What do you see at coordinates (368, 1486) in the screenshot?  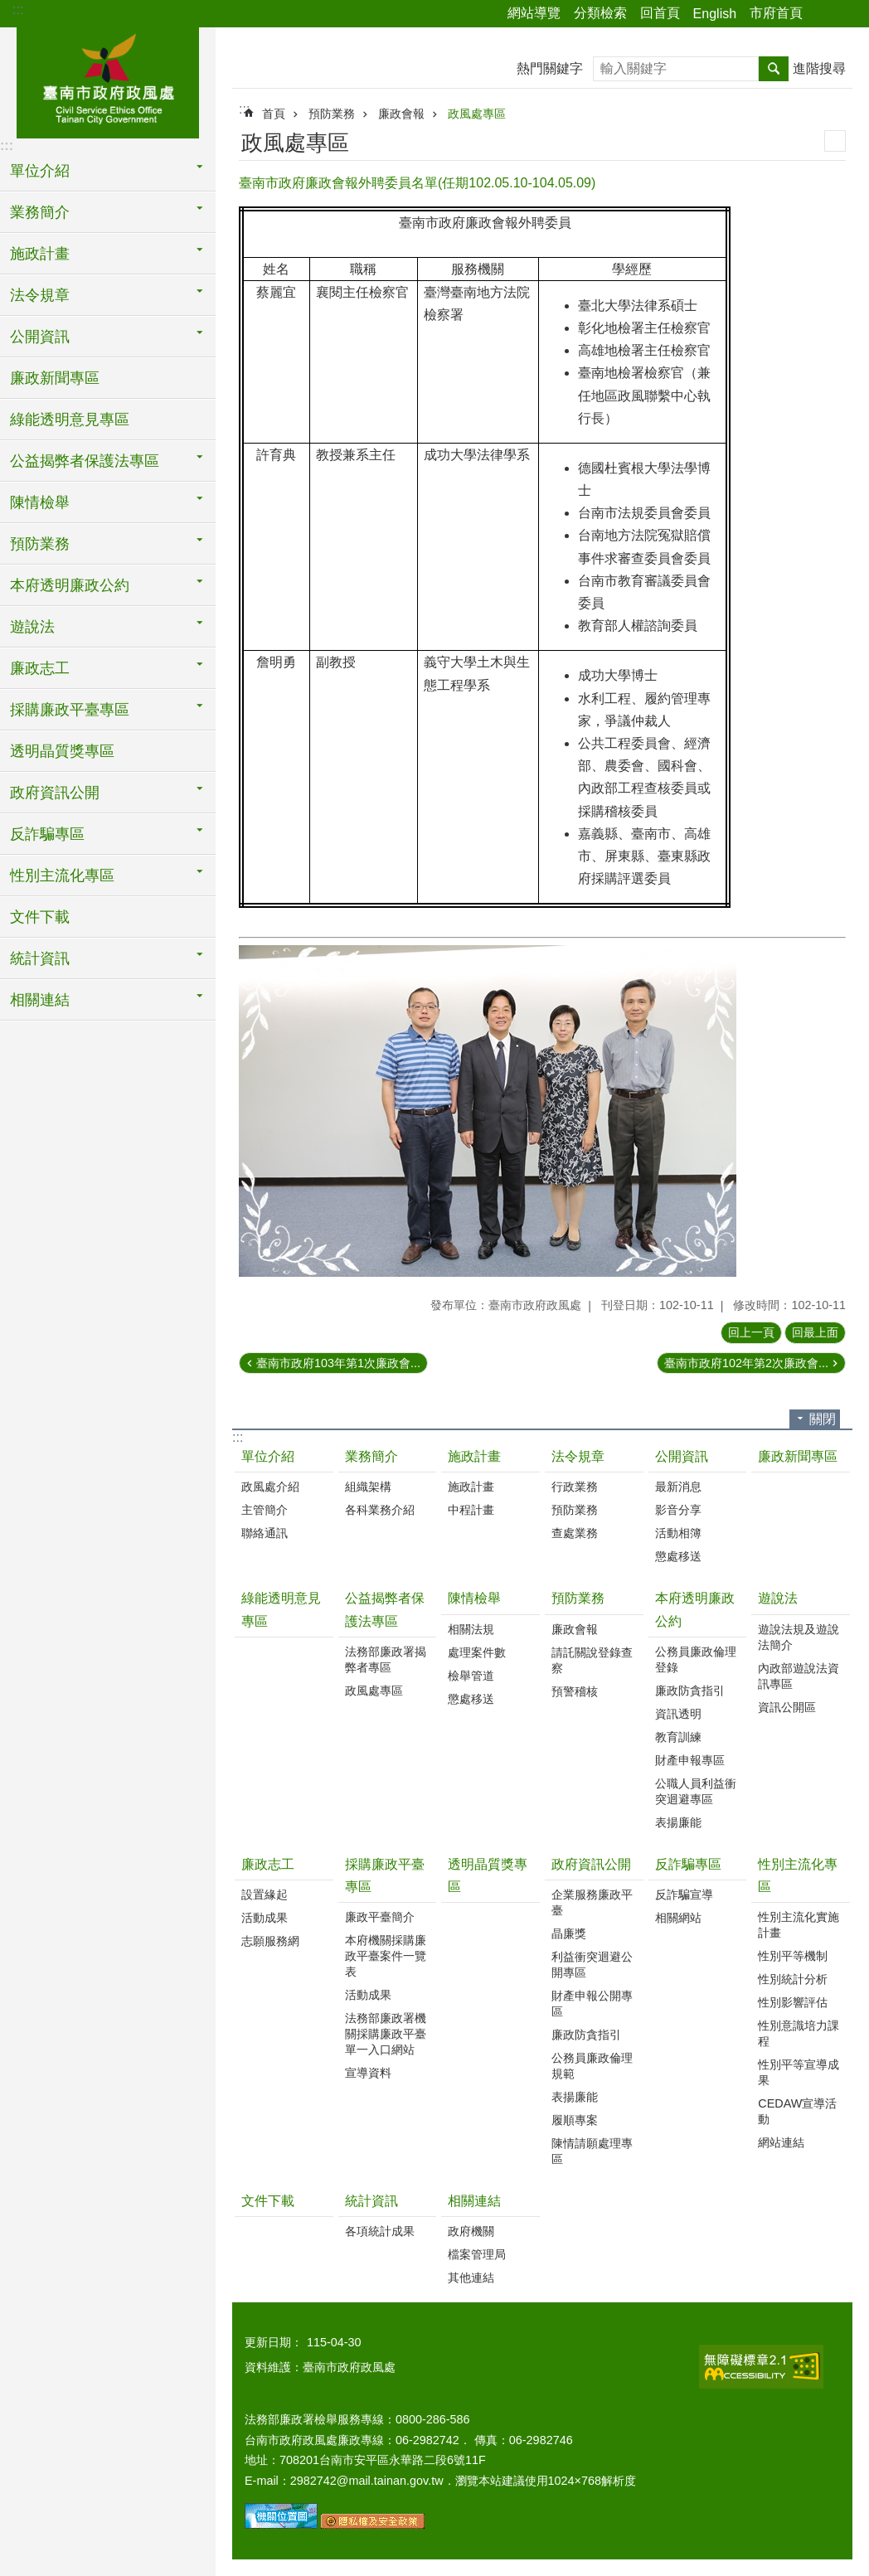 I see `組織架構` at bounding box center [368, 1486].